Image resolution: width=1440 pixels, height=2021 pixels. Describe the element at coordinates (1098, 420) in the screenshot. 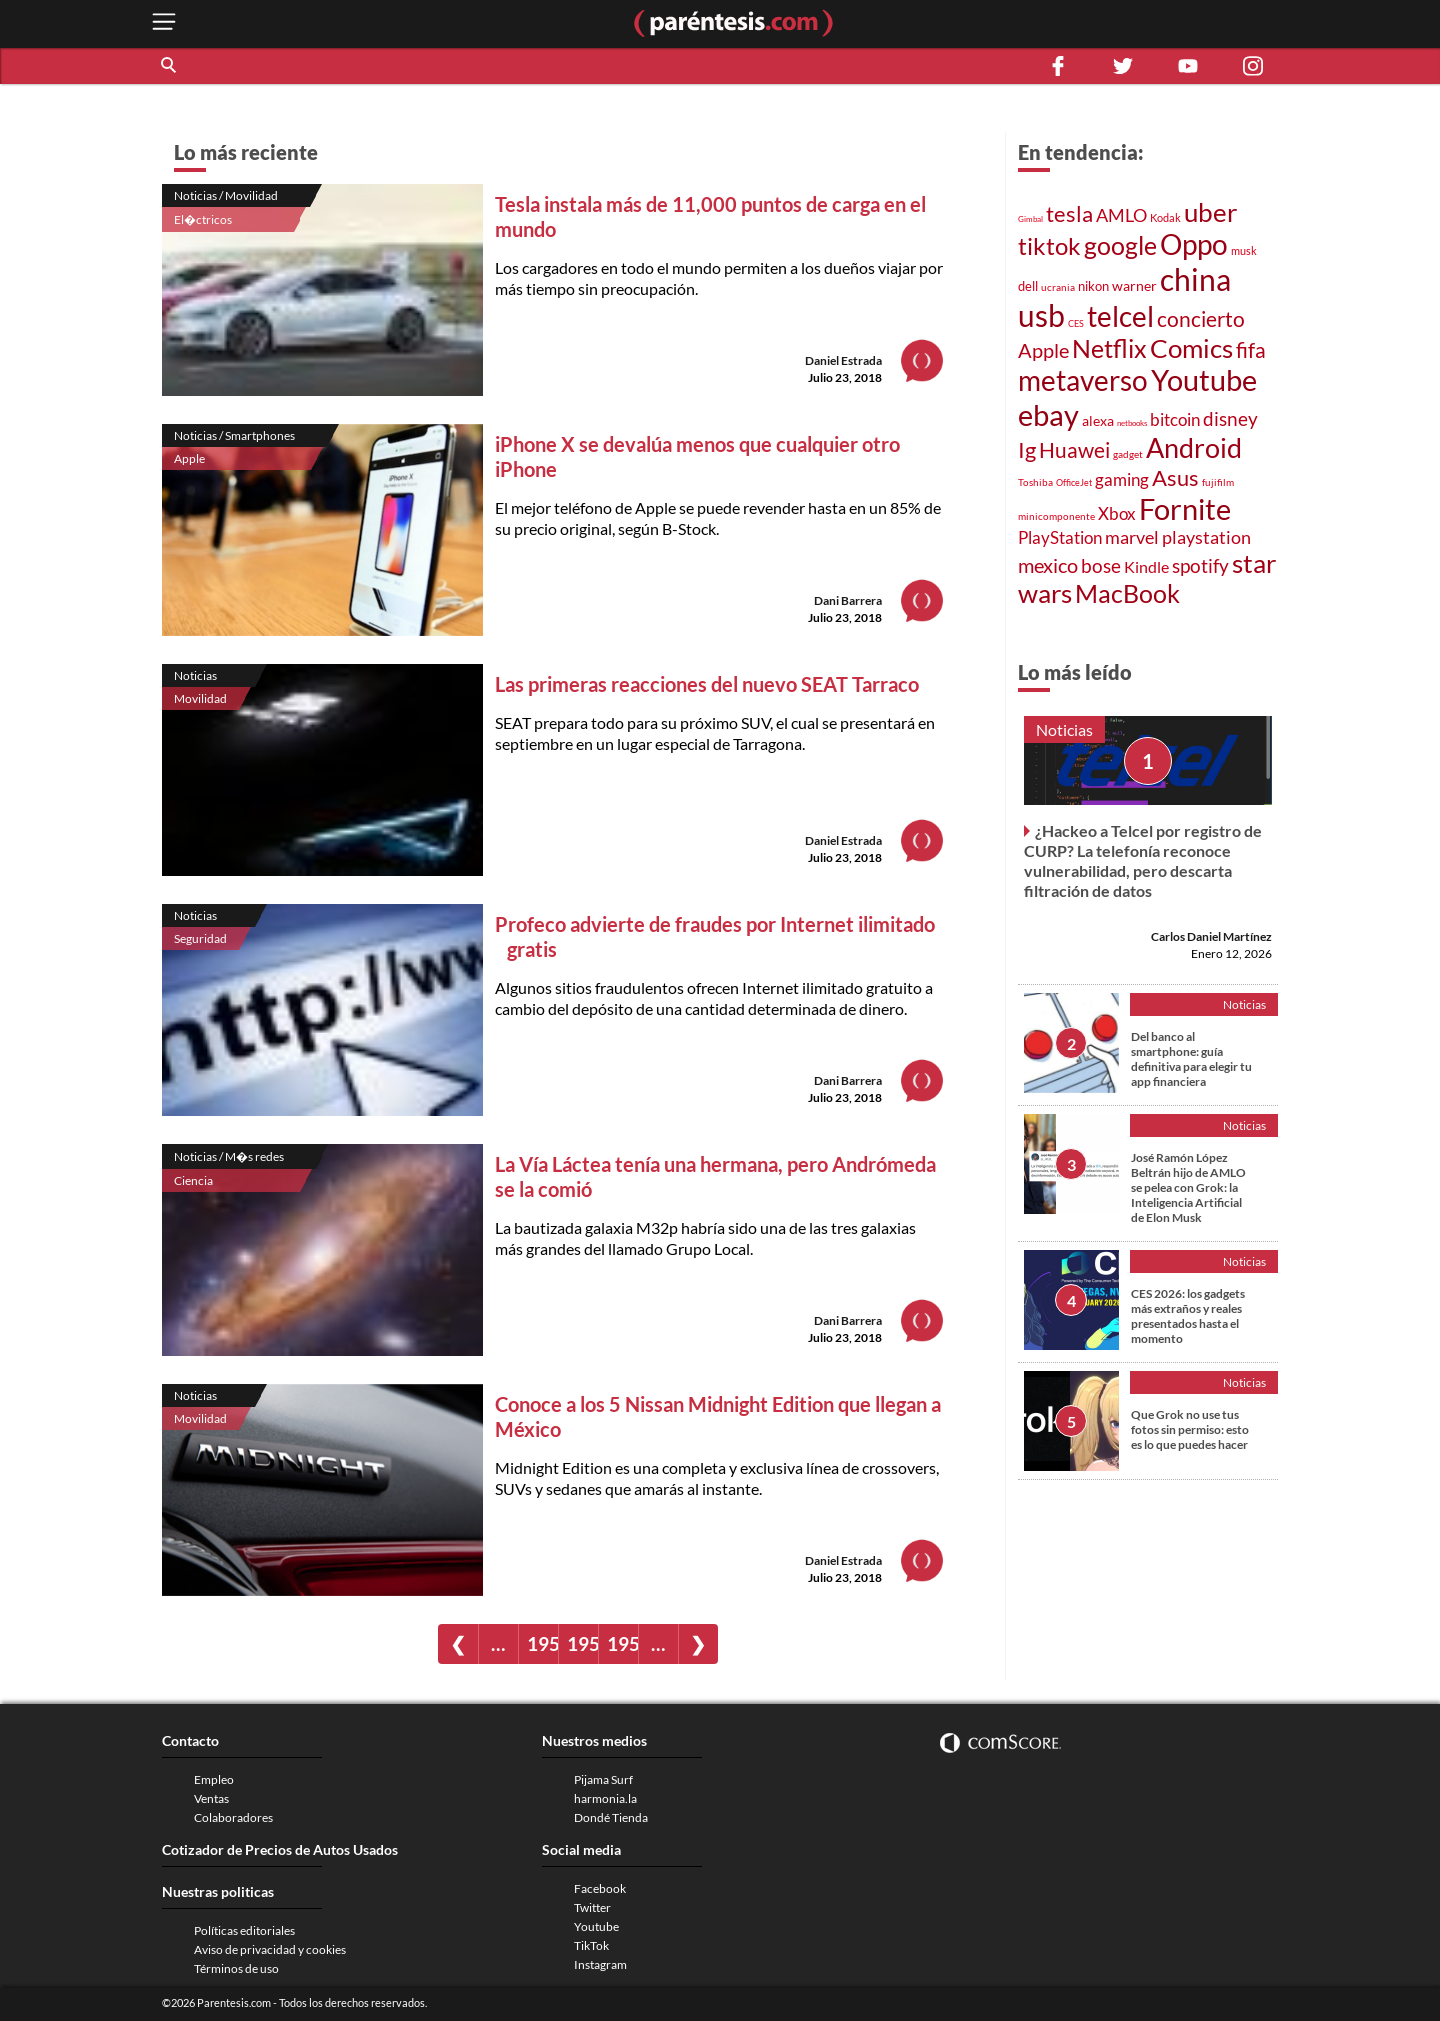

I see `alexa` at that location.